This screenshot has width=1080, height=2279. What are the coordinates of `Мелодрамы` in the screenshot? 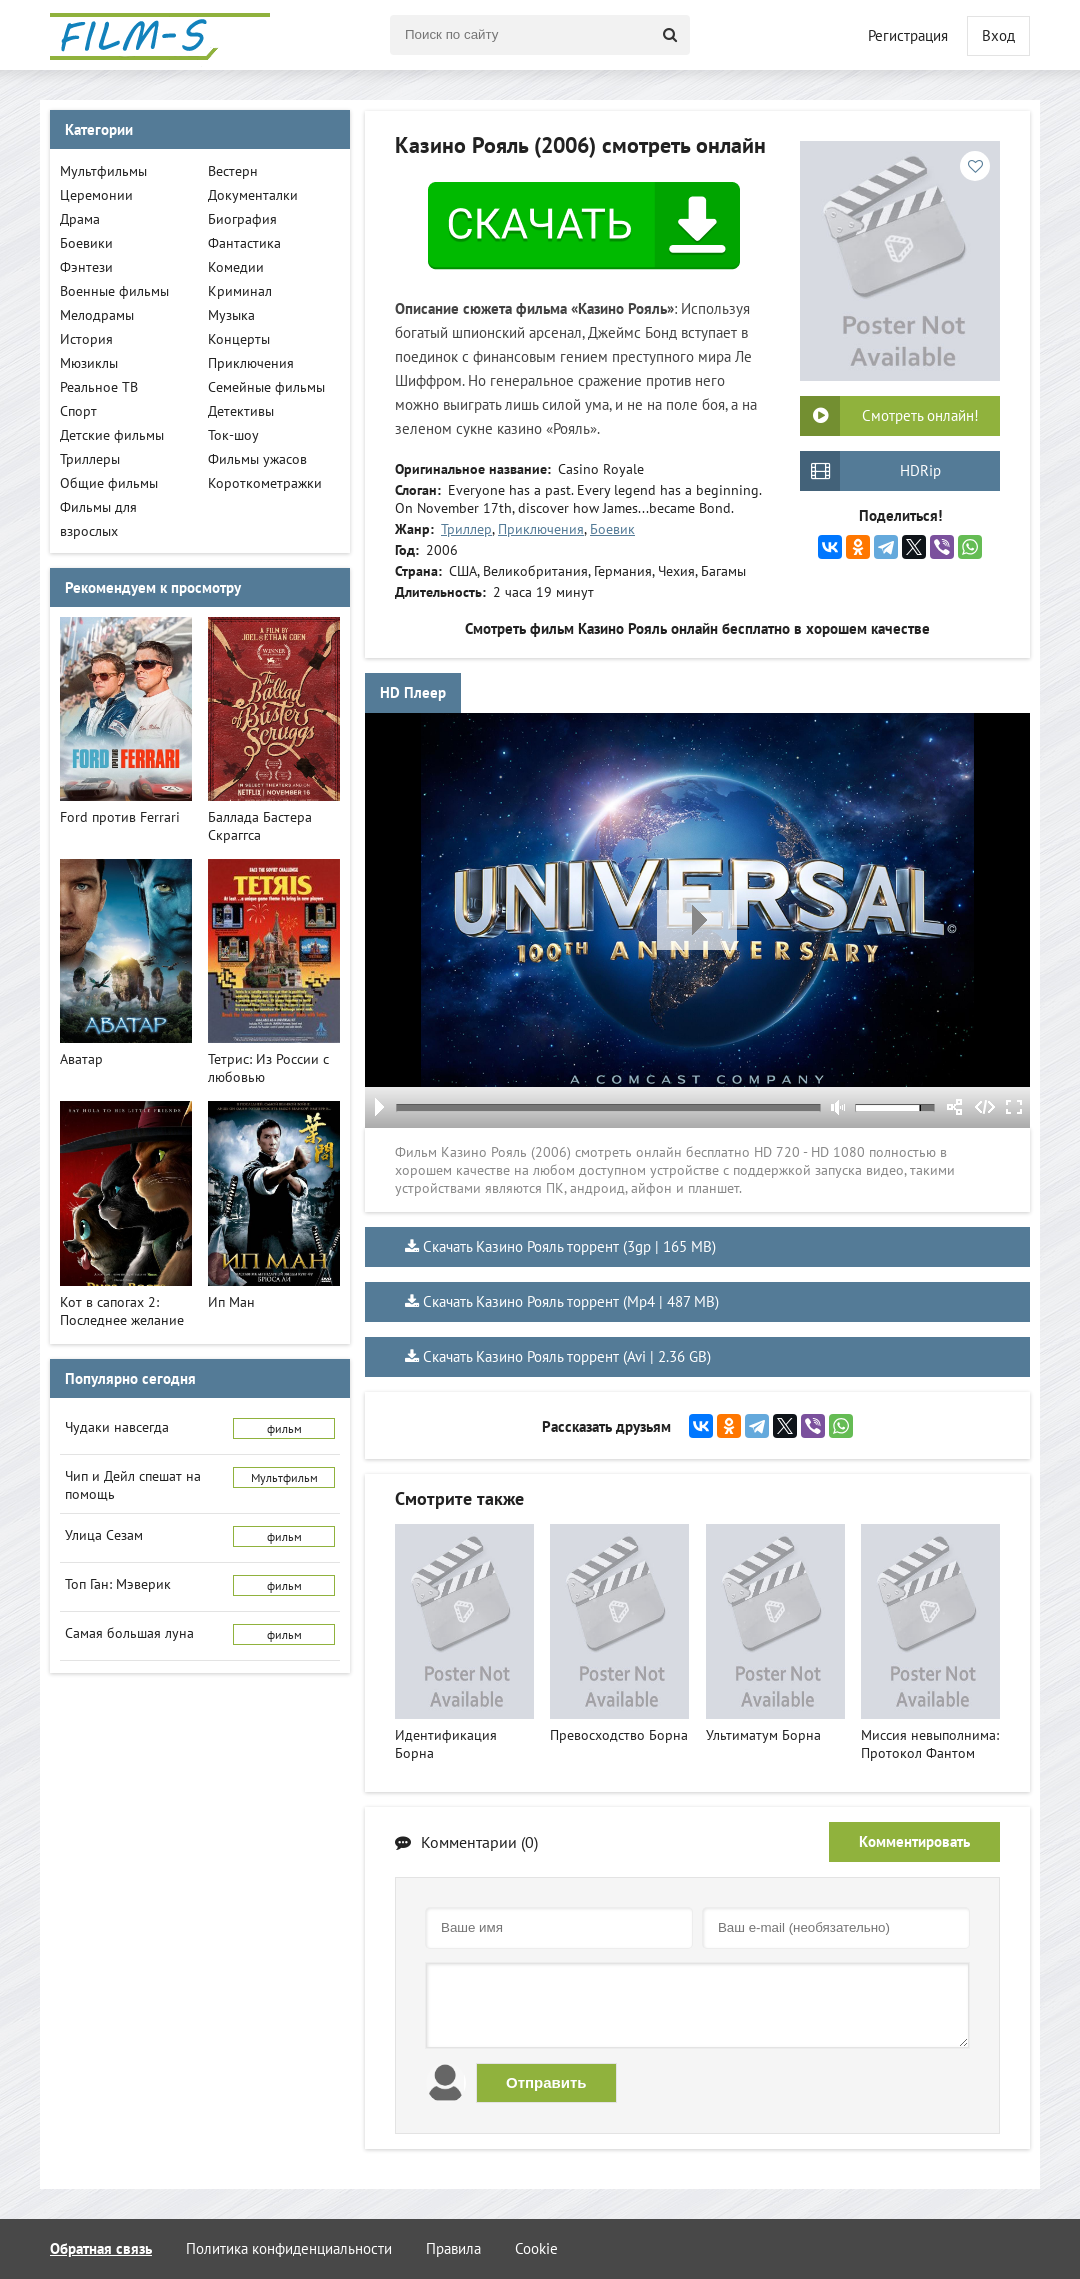 It's located at (97, 315).